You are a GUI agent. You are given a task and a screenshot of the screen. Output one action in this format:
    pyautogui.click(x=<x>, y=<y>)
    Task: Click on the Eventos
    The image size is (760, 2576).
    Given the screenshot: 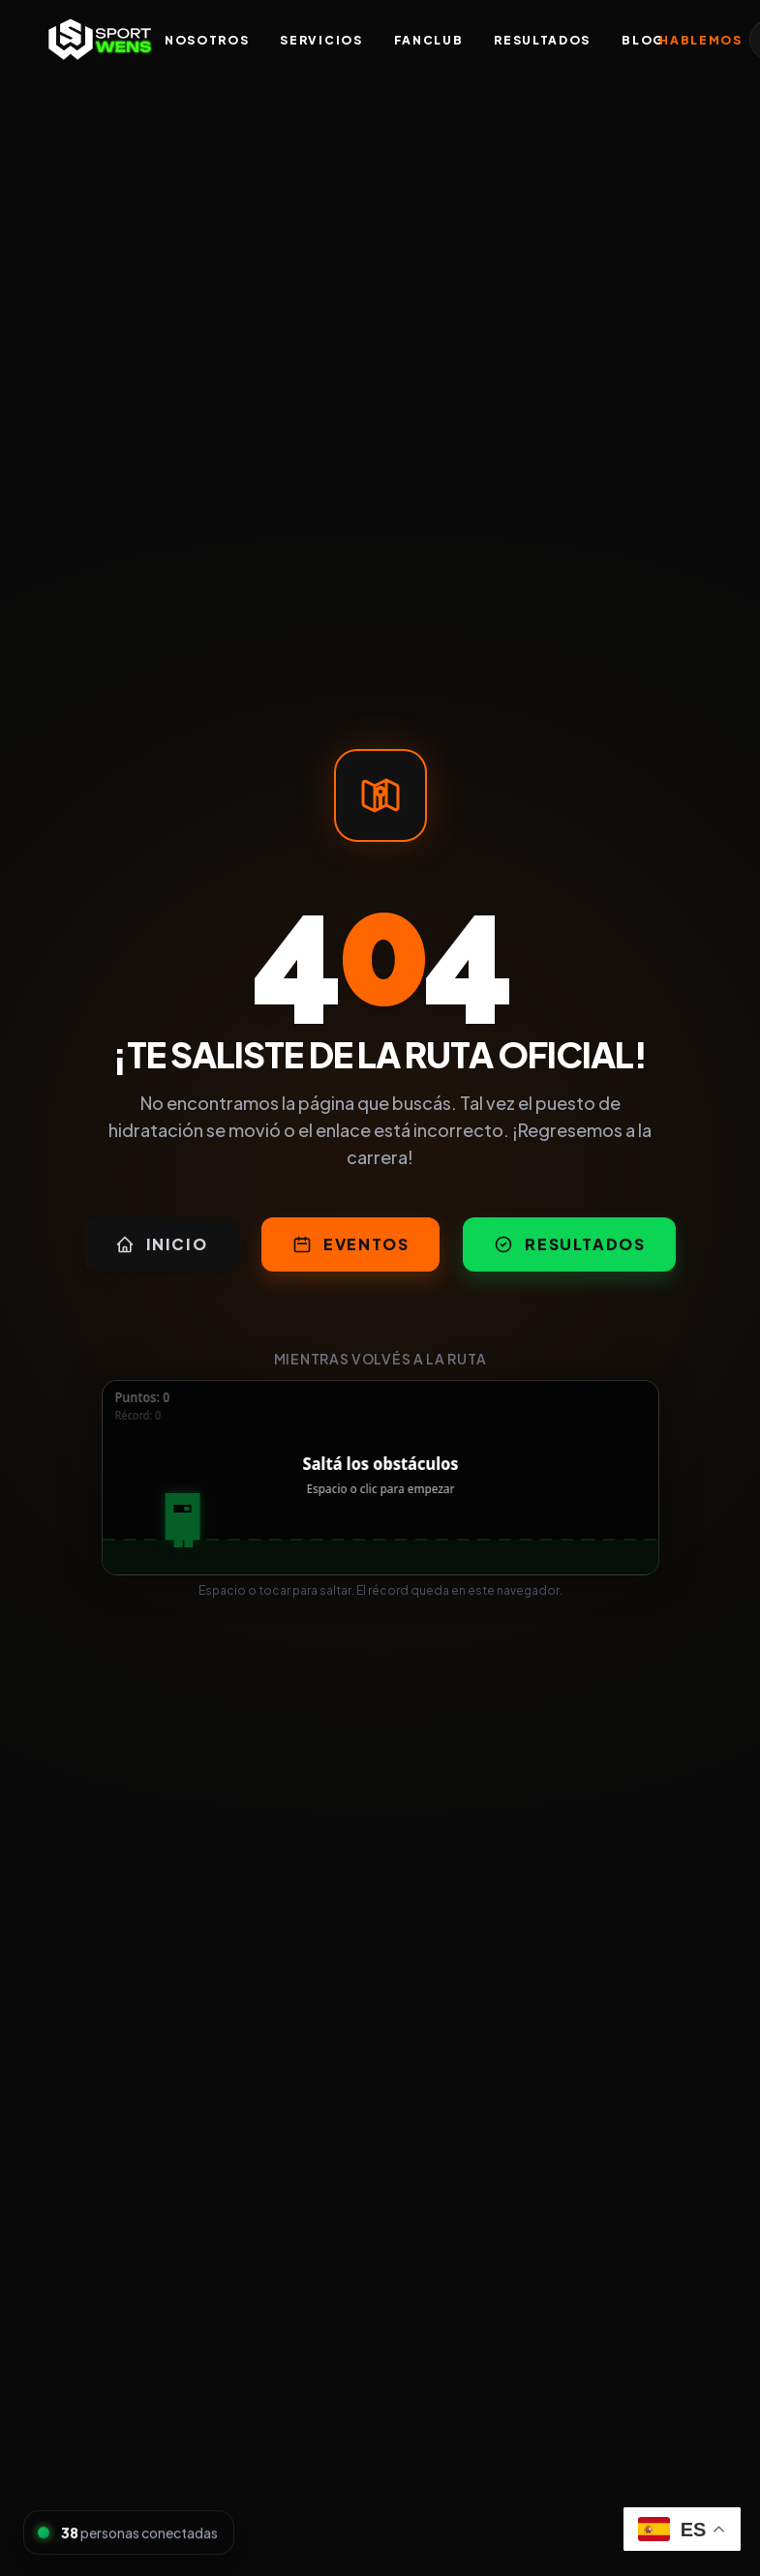 What is the action you would take?
    pyautogui.click(x=350, y=1244)
    